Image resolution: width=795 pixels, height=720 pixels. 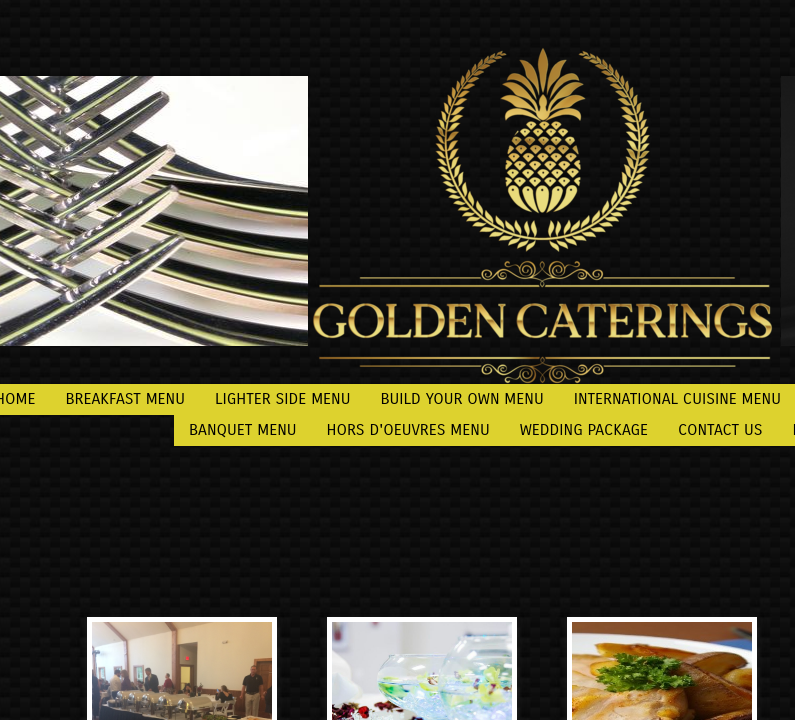 What do you see at coordinates (243, 429) in the screenshot?
I see `Banquet Menu` at bounding box center [243, 429].